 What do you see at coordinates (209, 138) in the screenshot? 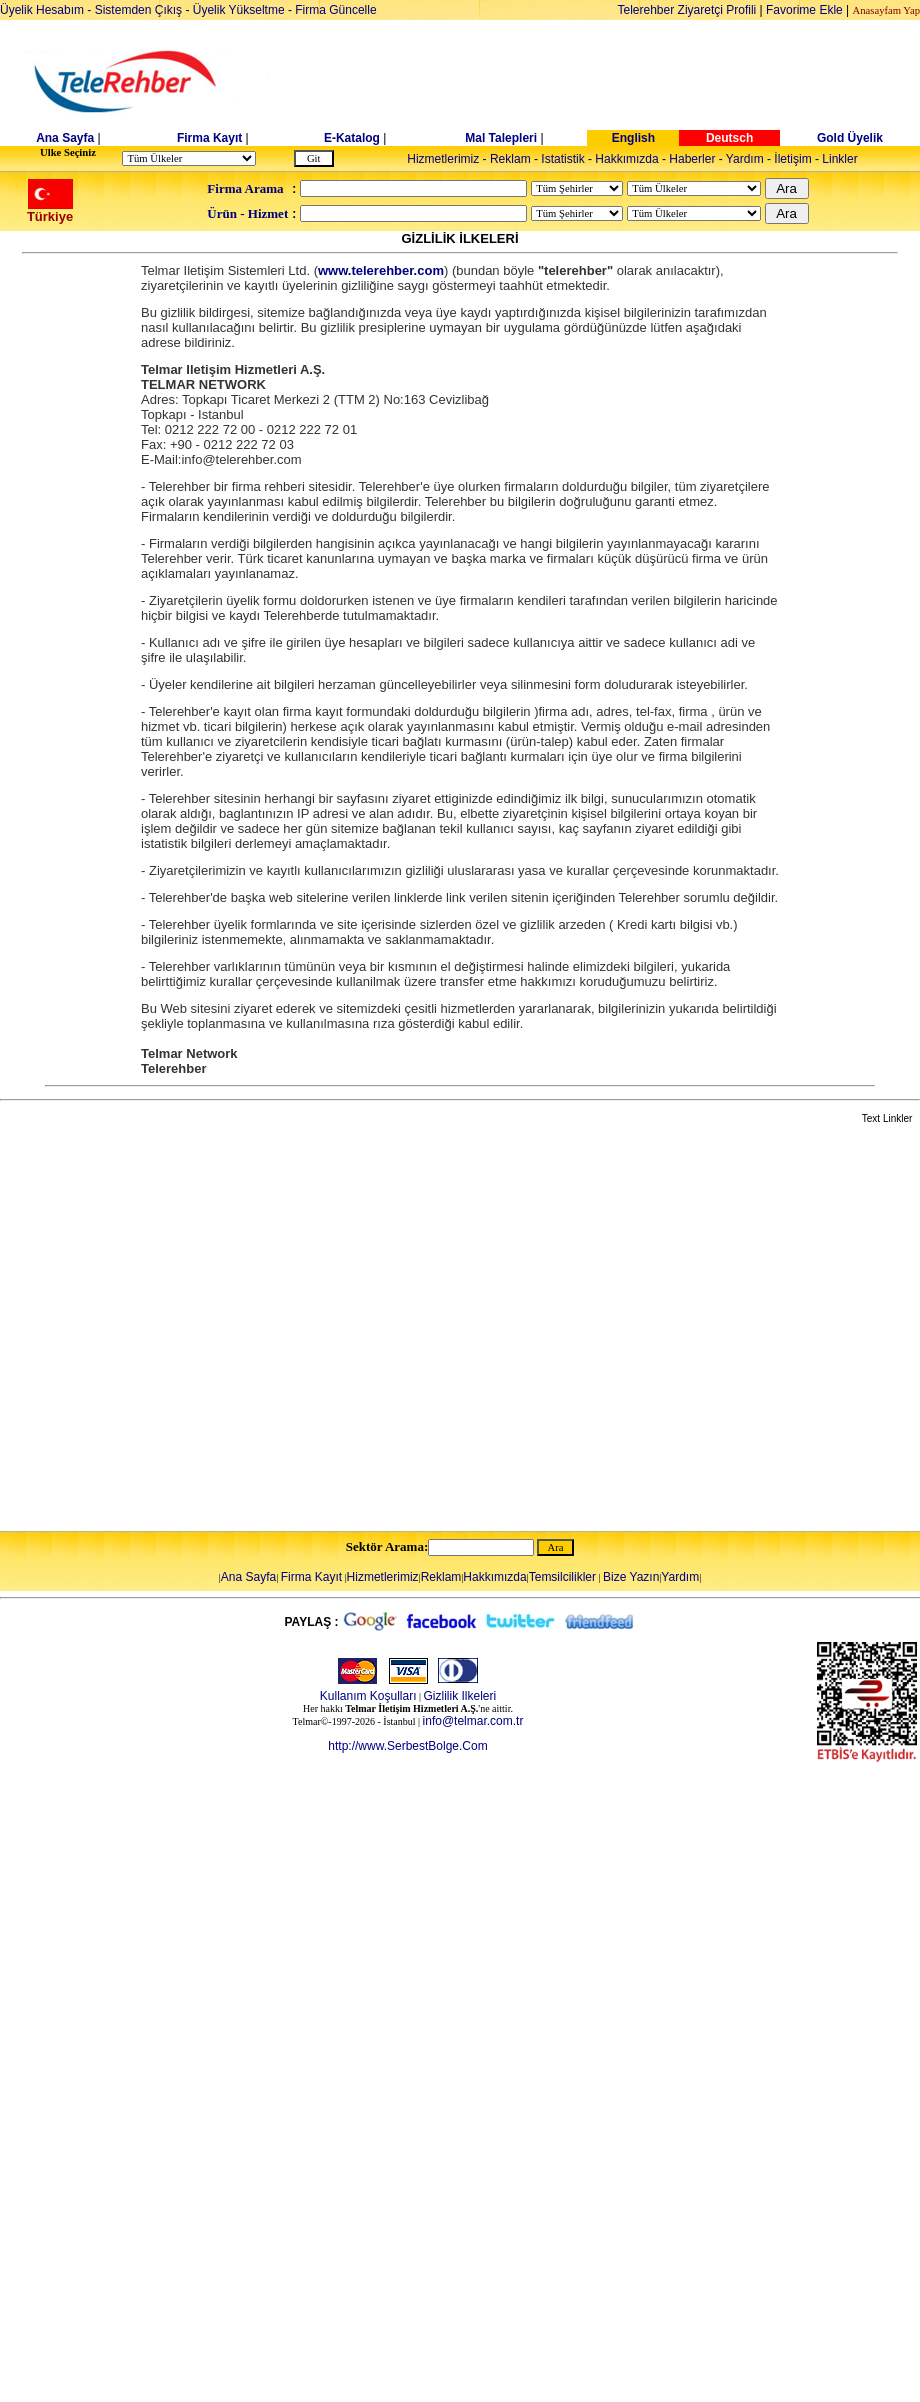
I see `Firma Kayıt` at bounding box center [209, 138].